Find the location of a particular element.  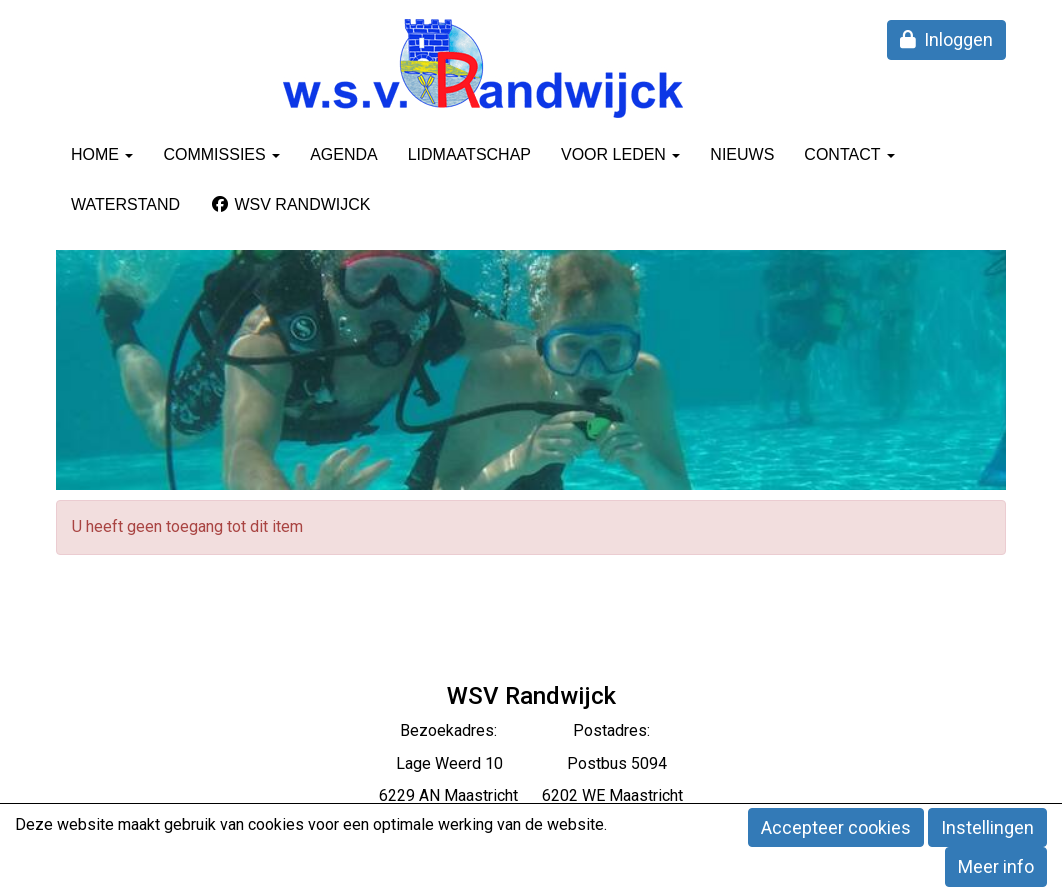

Contact is located at coordinates (849, 154).